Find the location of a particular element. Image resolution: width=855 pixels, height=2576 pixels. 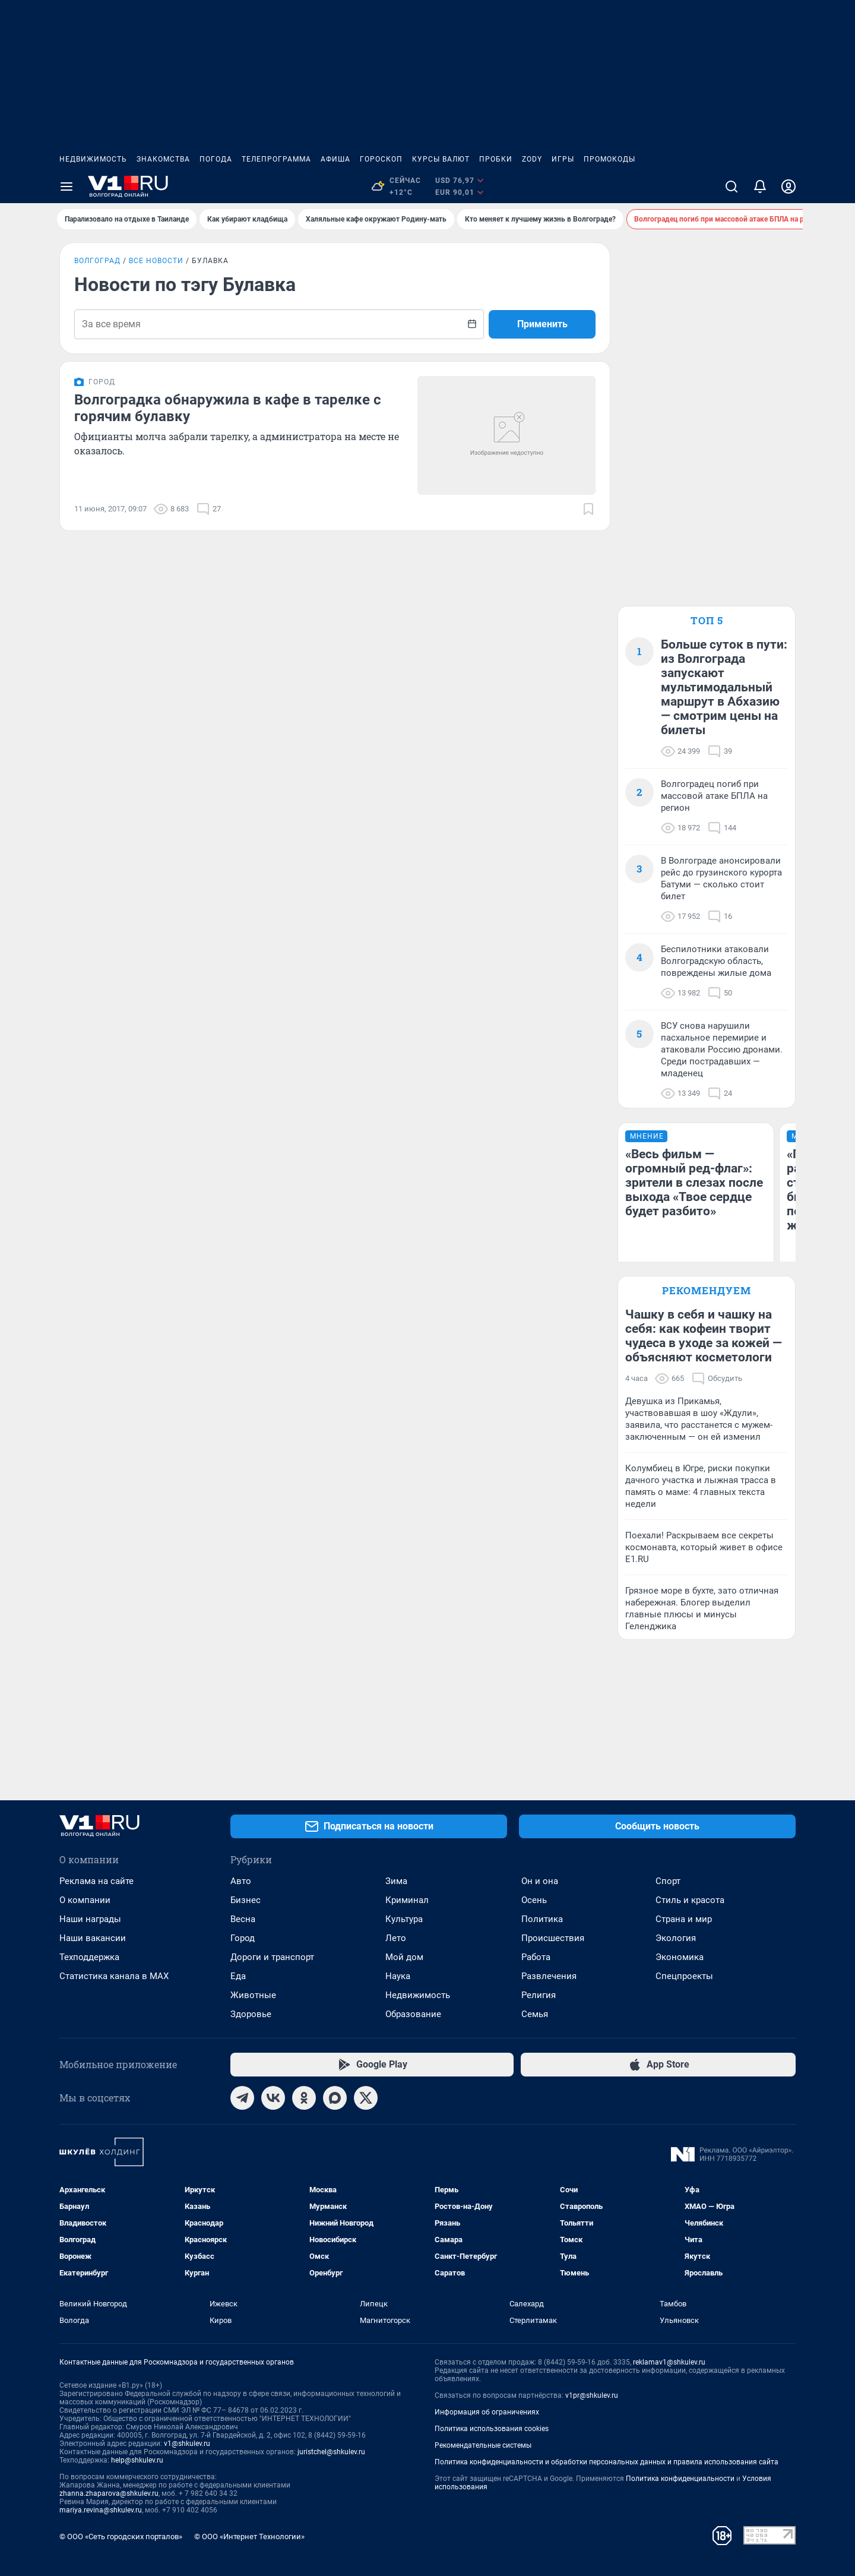

Рекомендуем is located at coordinates (706, 1290).